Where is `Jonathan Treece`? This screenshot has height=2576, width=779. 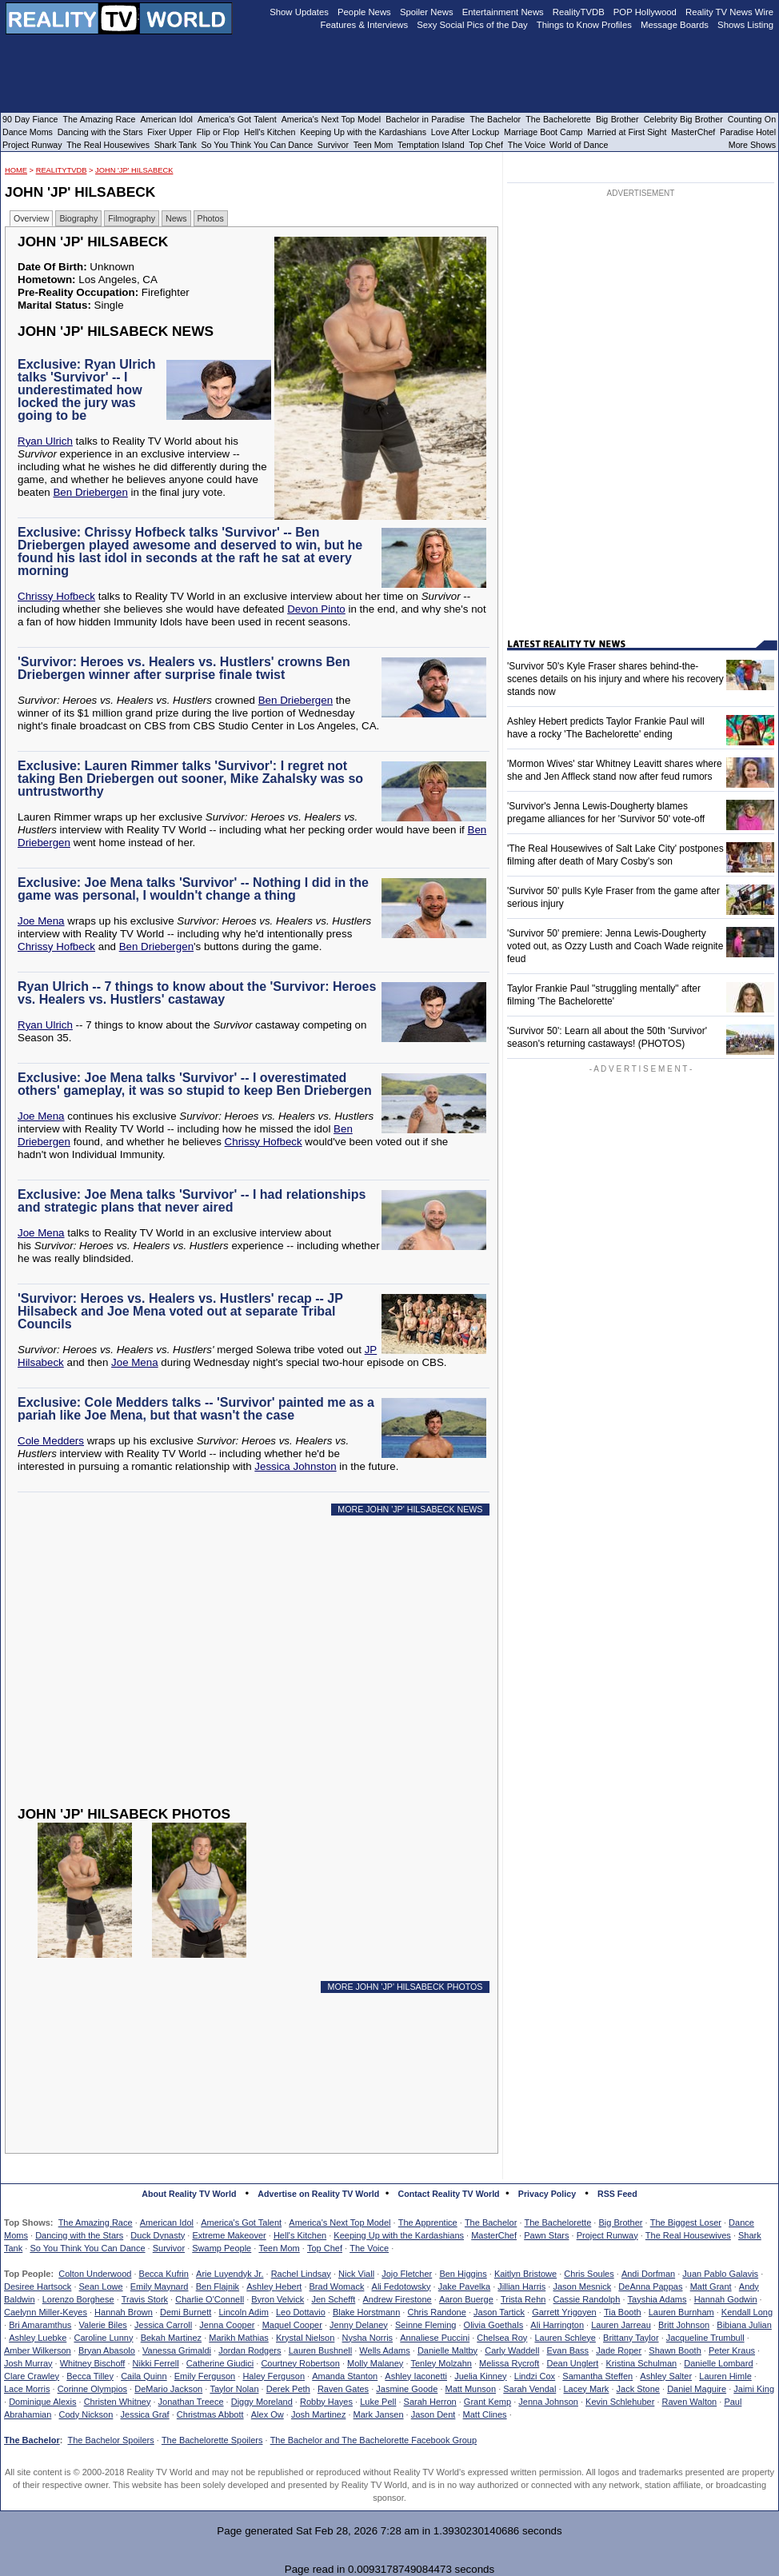 Jonathan Treece is located at coordinates (191, 2401).